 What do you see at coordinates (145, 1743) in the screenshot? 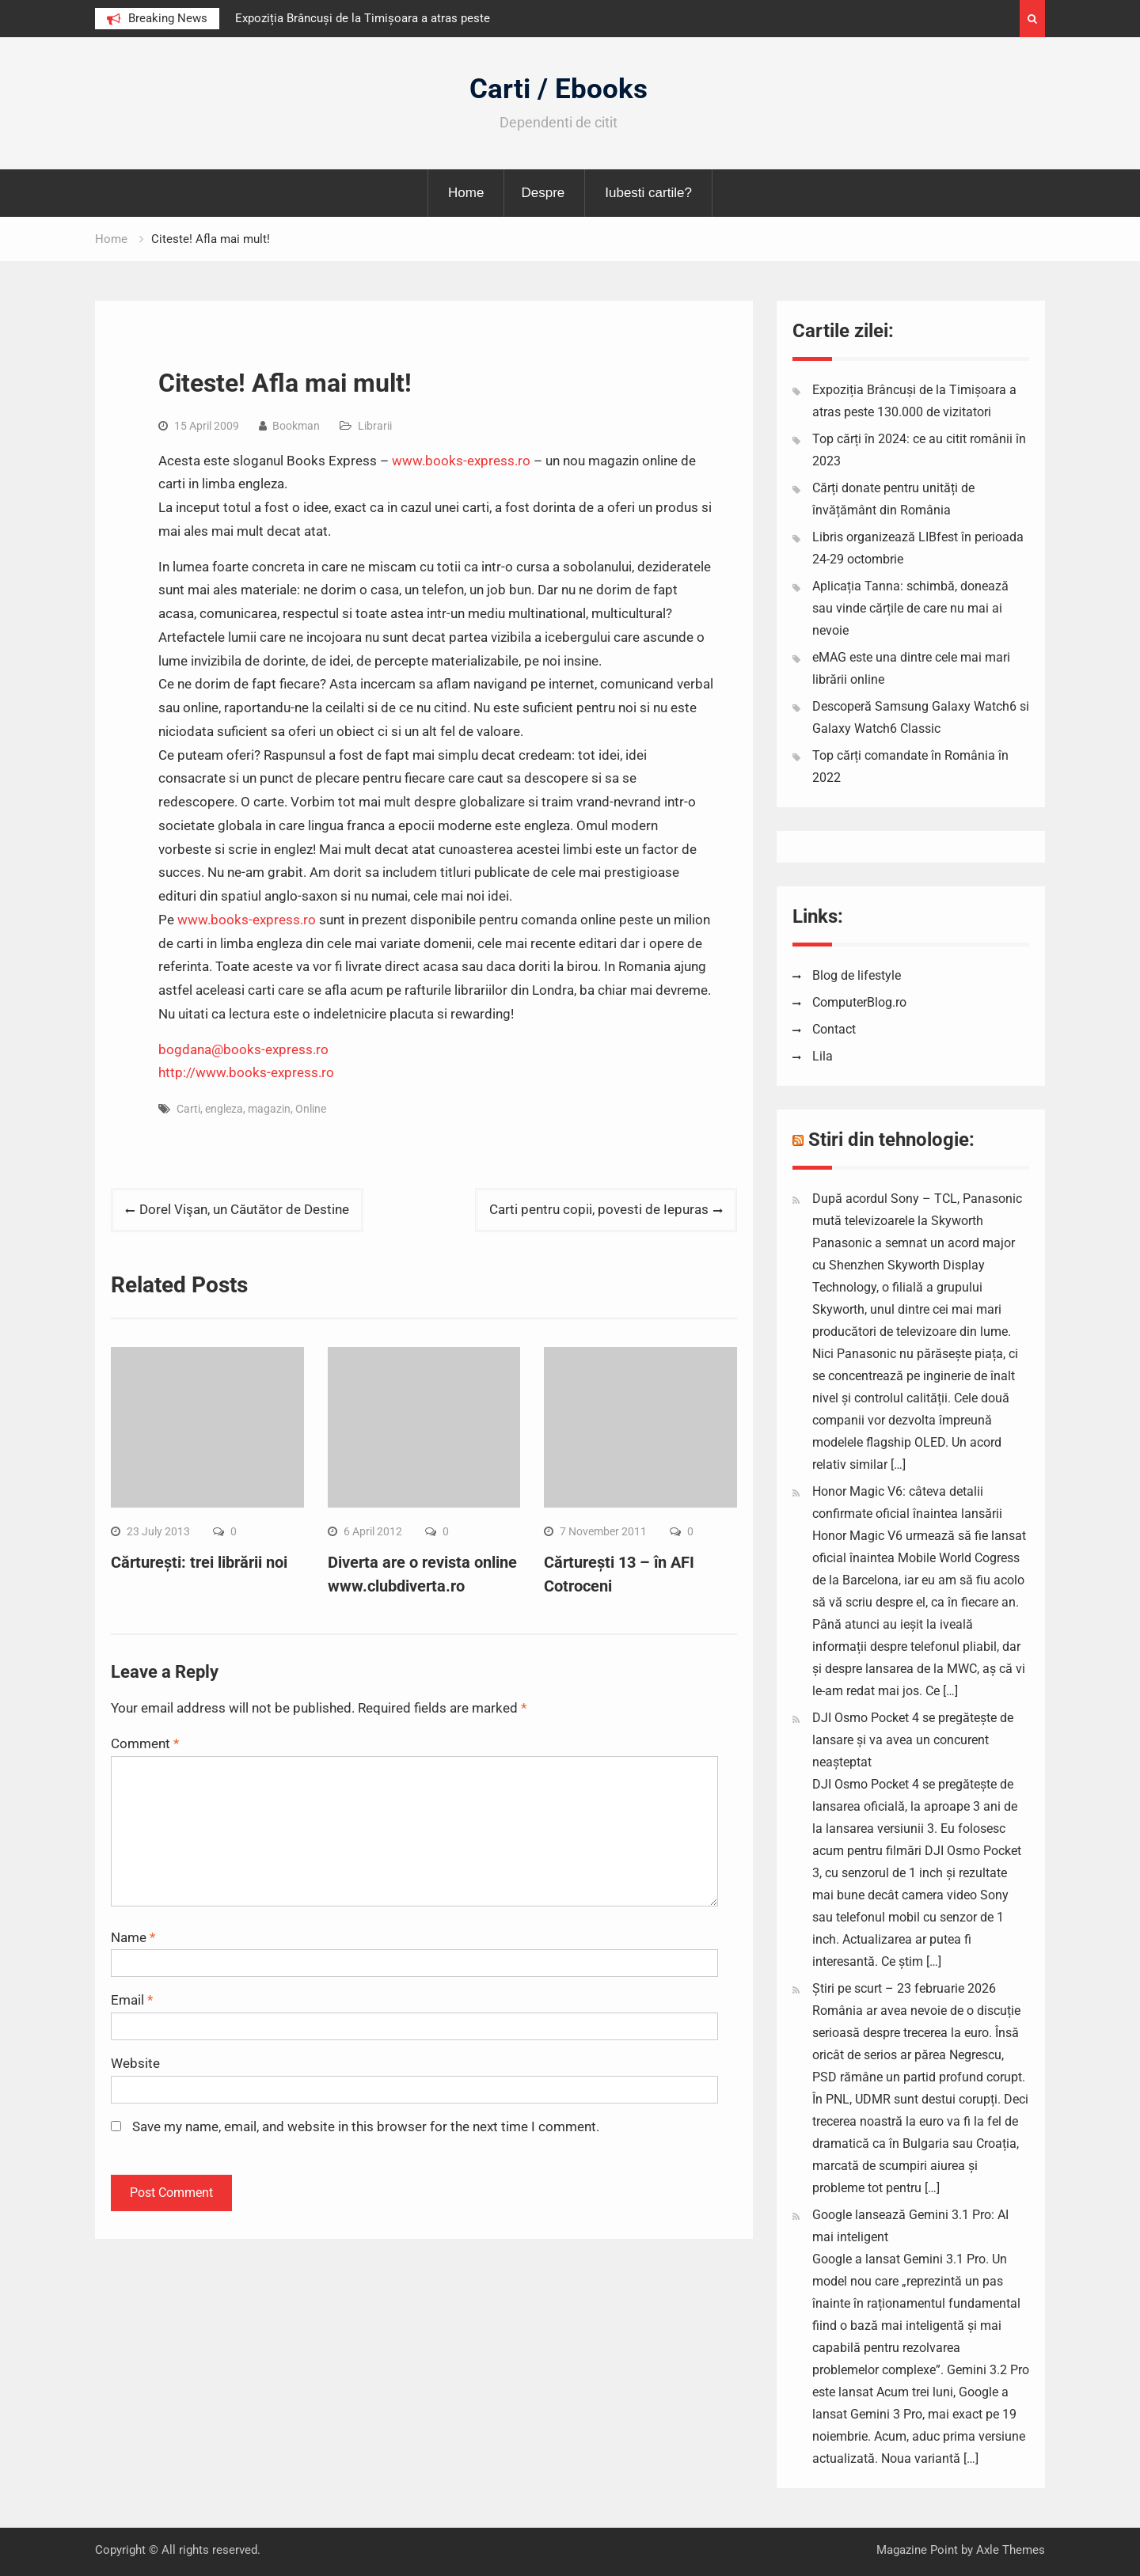
I see `Comment` at bounding box center [145, 1743].